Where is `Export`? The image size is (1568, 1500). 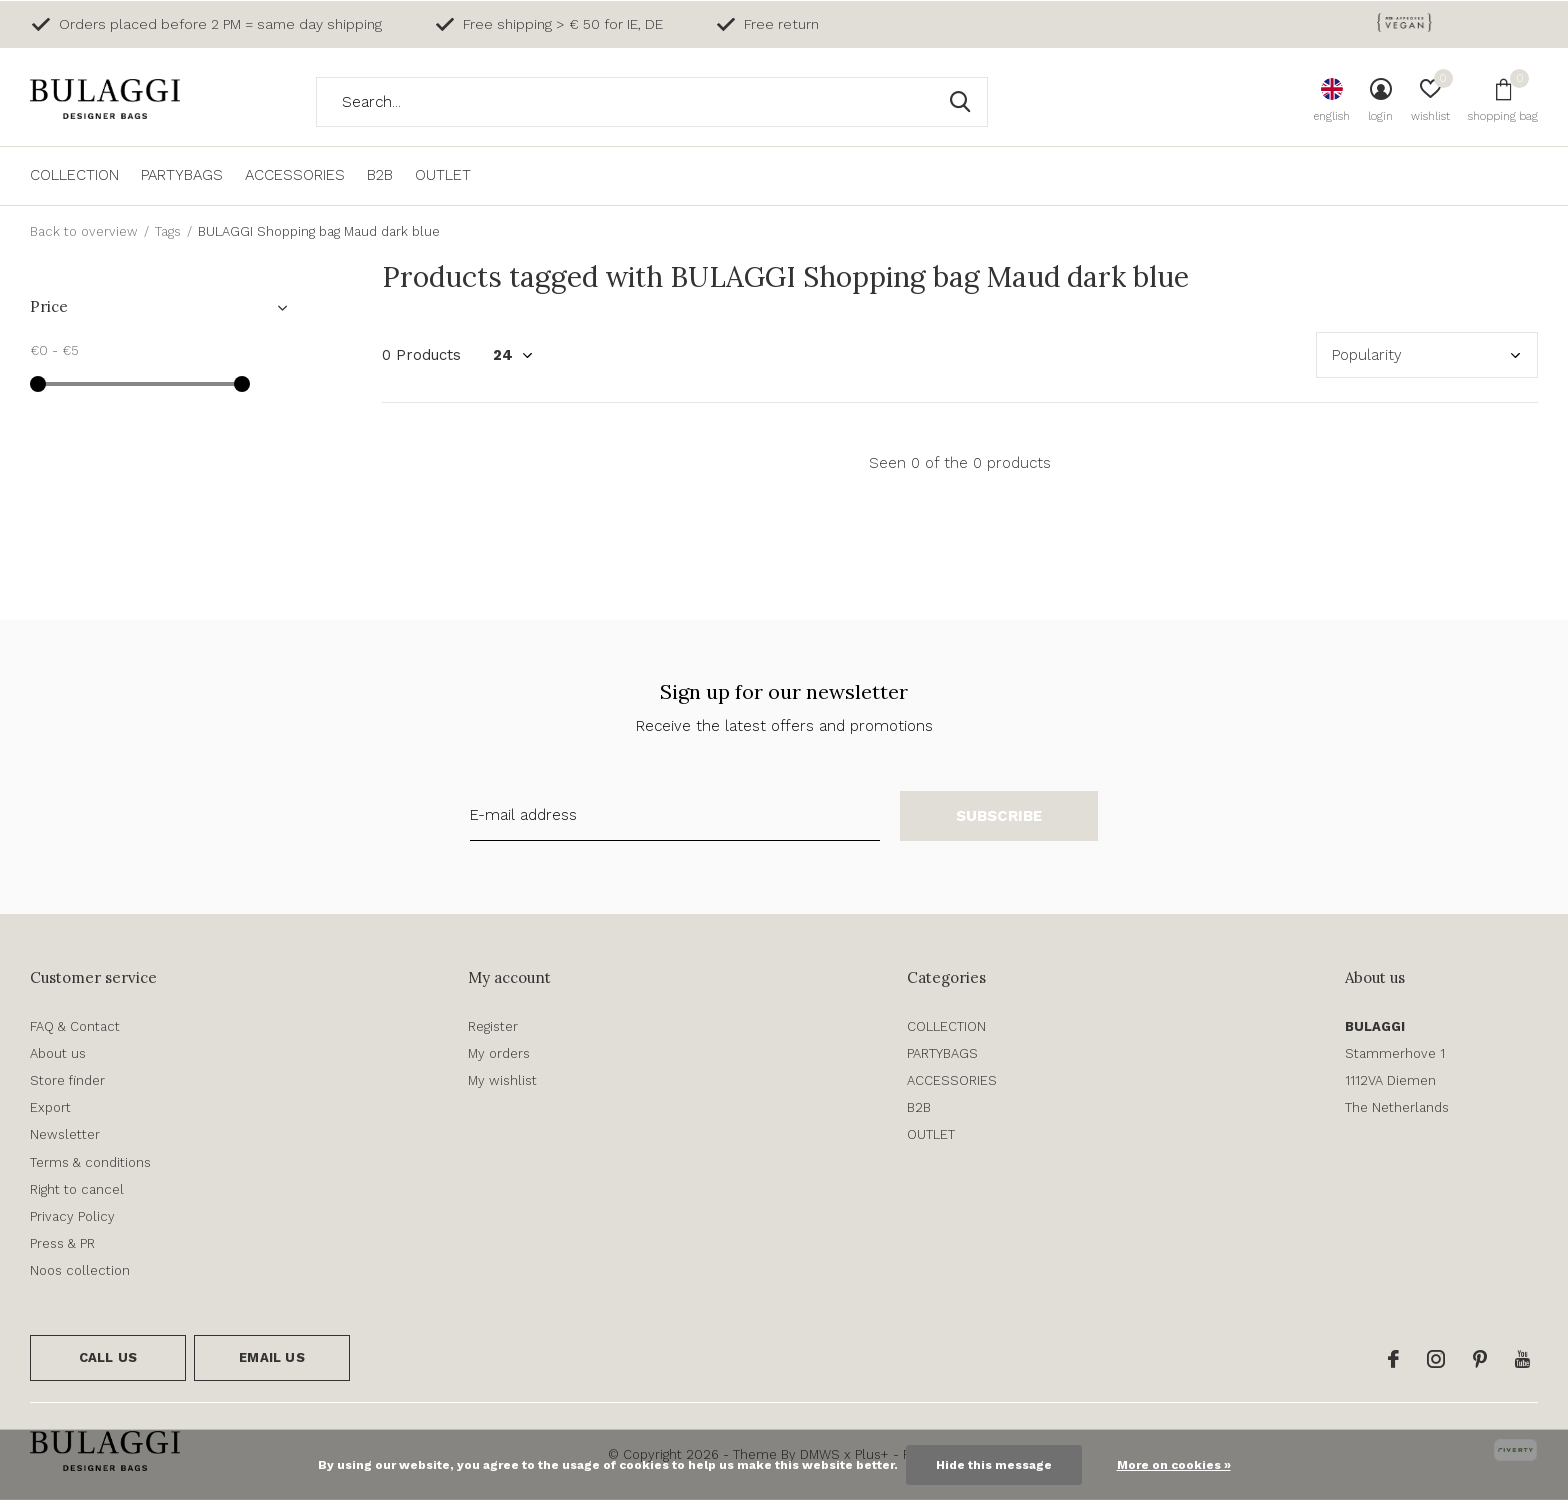 Export is located at coordinates (50, 1107).